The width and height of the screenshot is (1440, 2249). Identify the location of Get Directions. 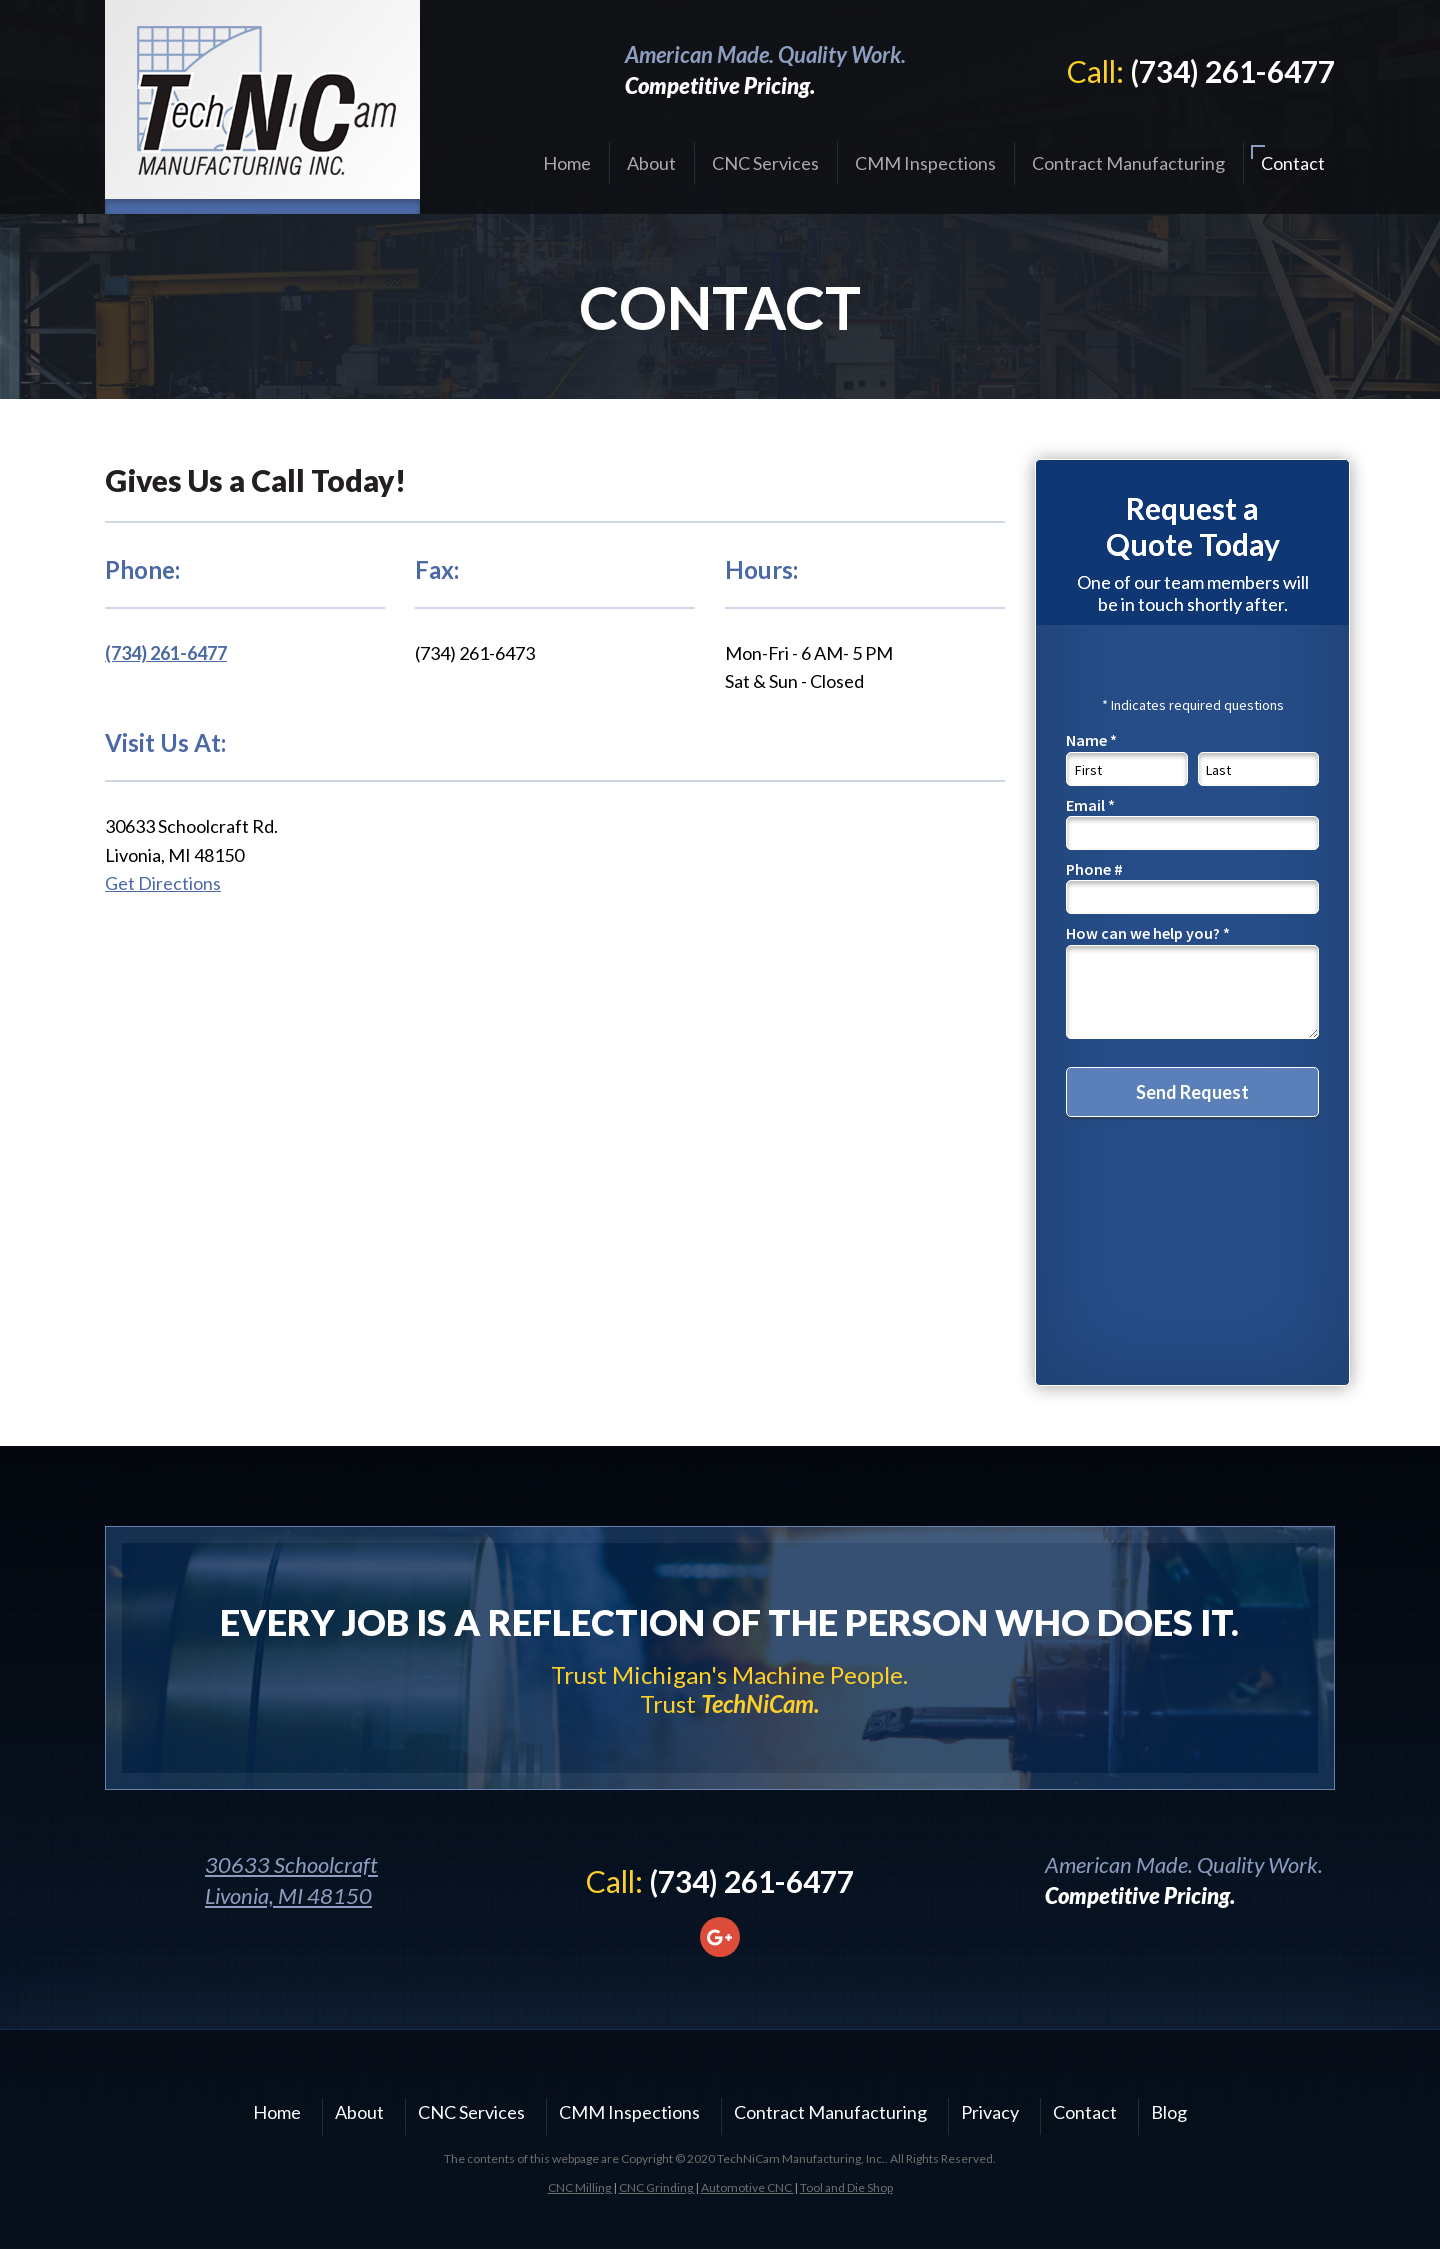
(163, 883).